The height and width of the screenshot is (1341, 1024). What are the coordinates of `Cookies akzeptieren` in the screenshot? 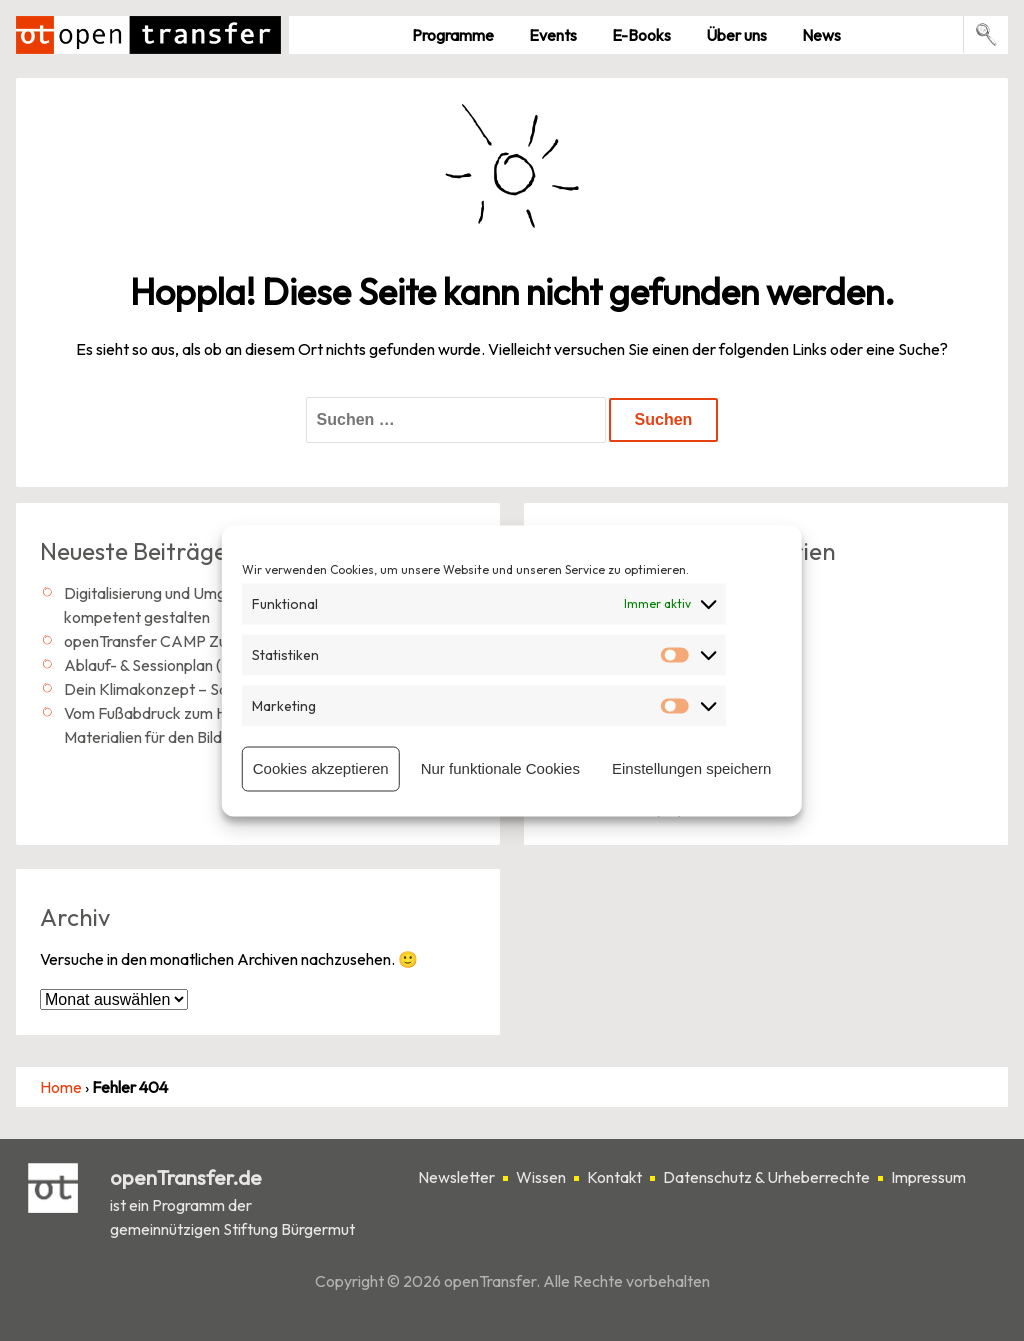 It's located at (321, 768).